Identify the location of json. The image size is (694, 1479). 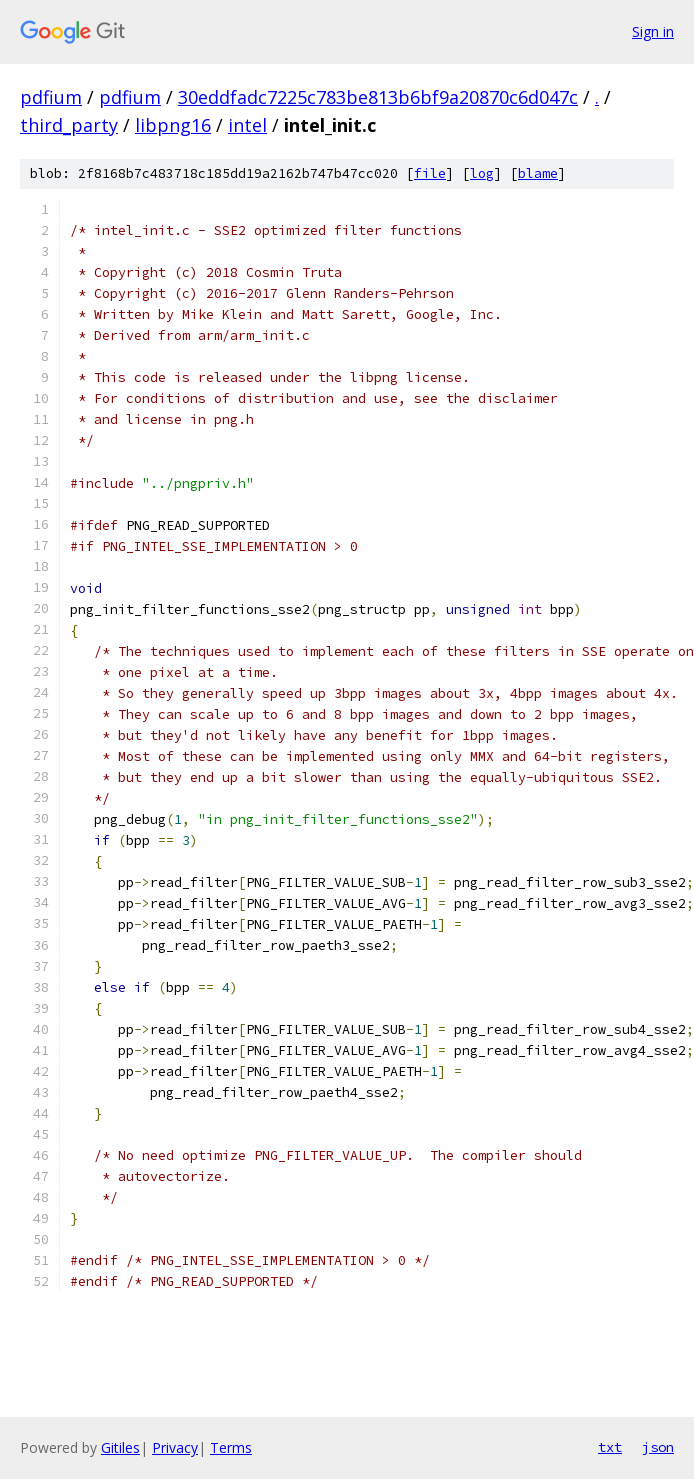
(658, 1447).